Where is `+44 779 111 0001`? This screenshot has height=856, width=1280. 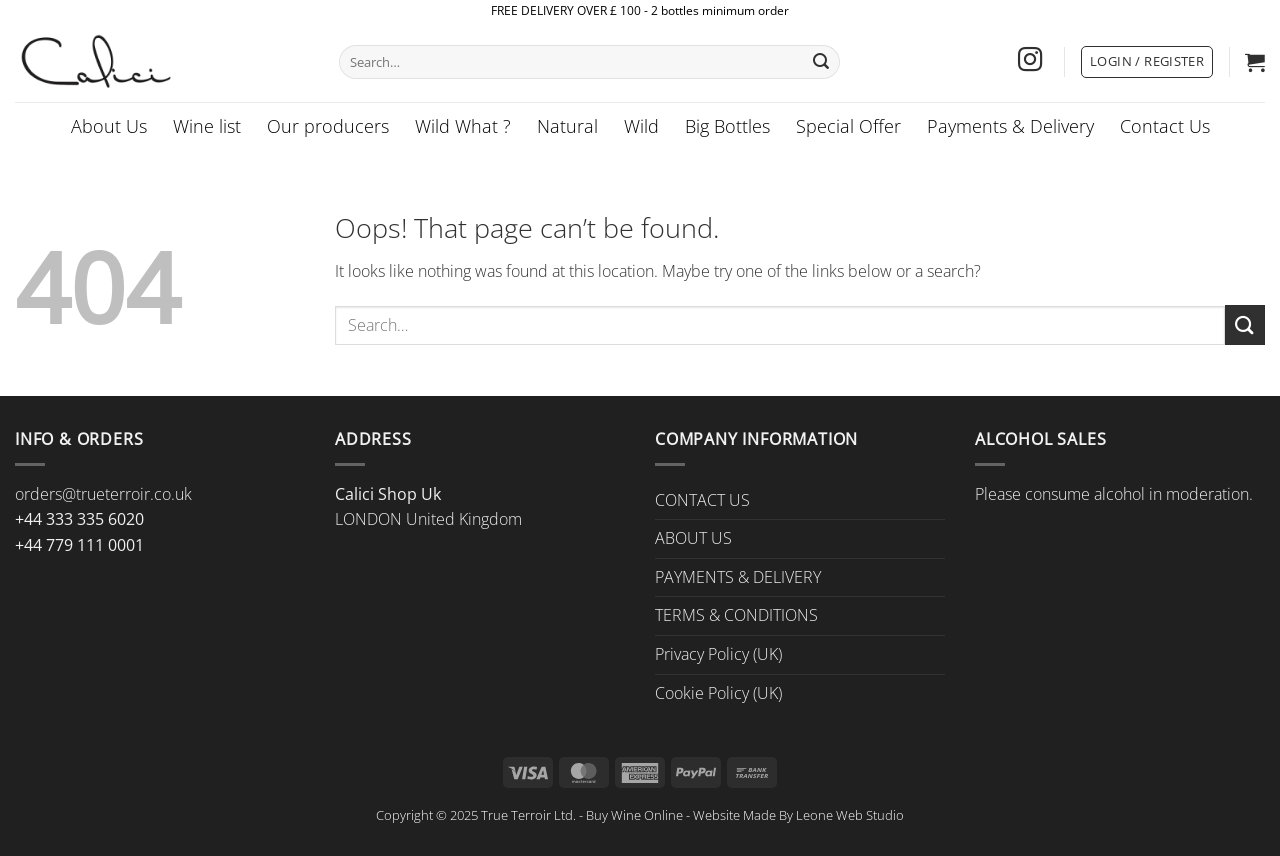
+44 779 111 0001 is located at coordinates (79, 545).